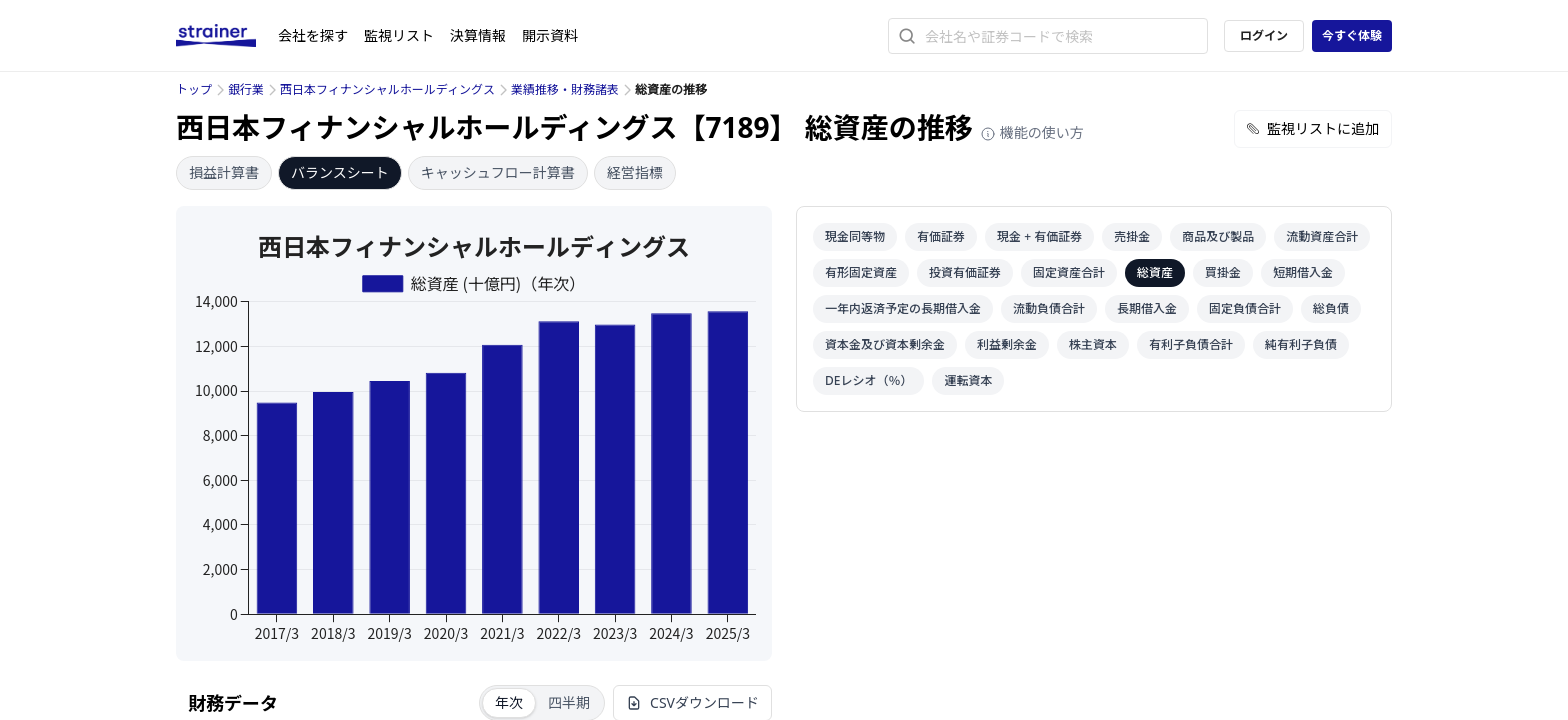 The image size is (1568, 720). I want to click on 四半期, so click(569, 702).